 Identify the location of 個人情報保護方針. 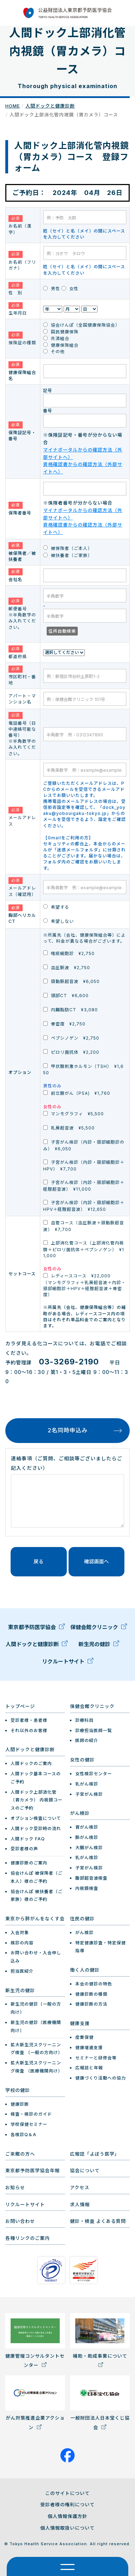
(67, 2516).